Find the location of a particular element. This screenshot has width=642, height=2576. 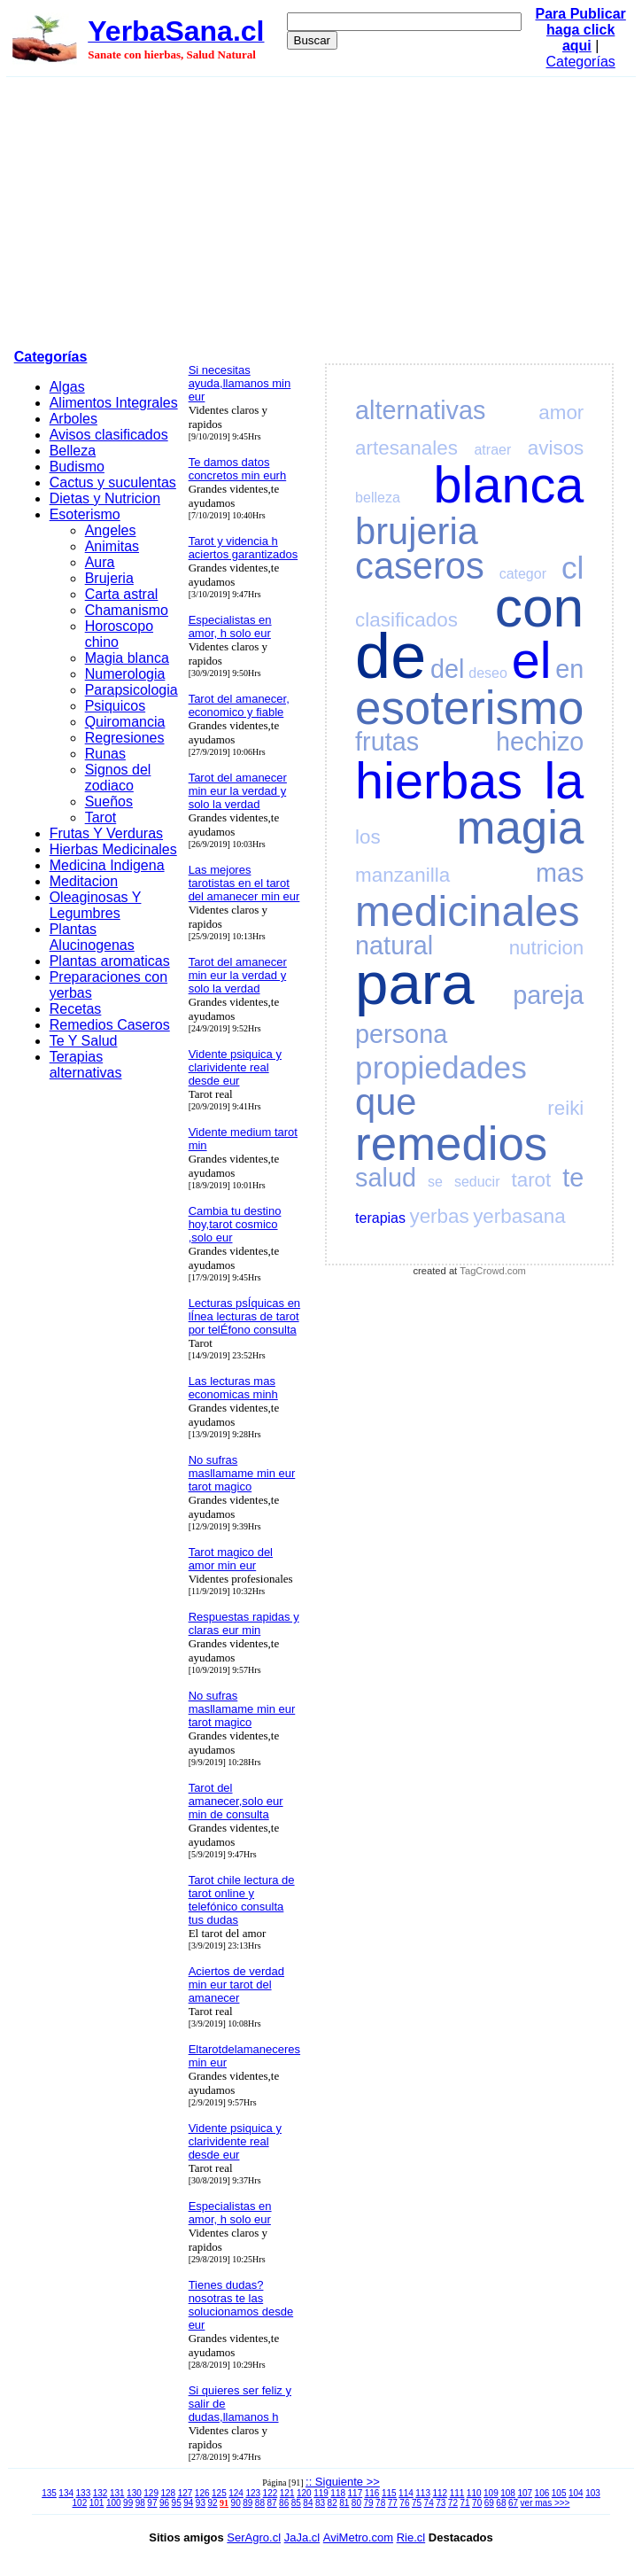

frutas is located at coordinates (387, 742).